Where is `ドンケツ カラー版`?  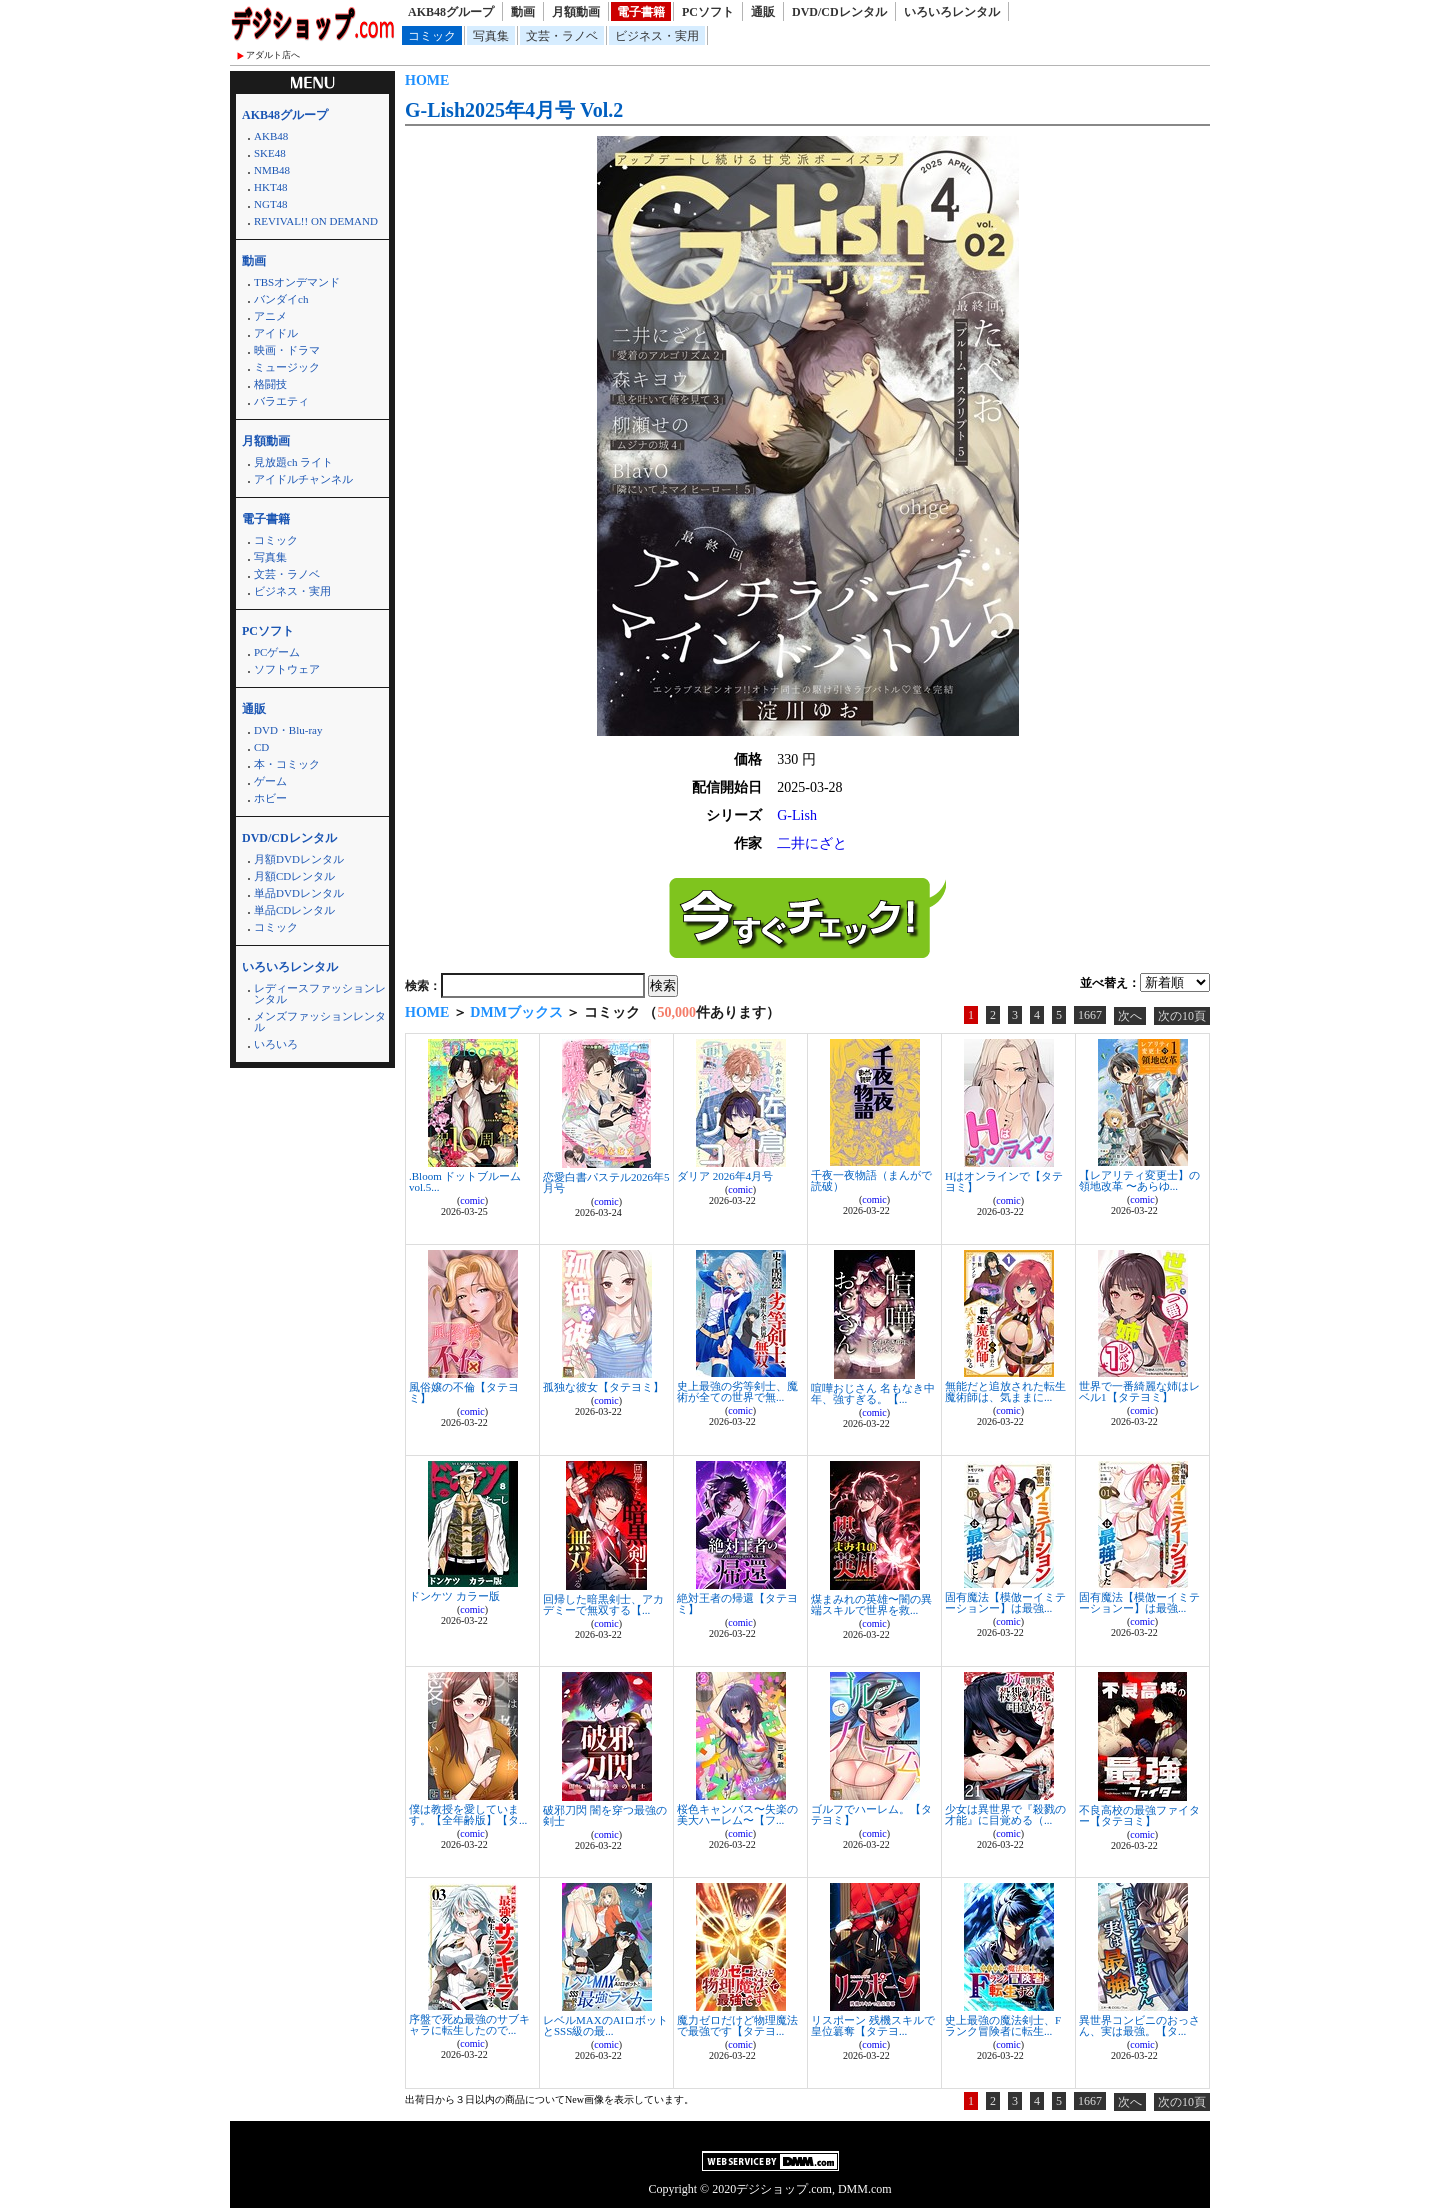 ドンケツ カラー版 is located at coordinates (454, 1596).